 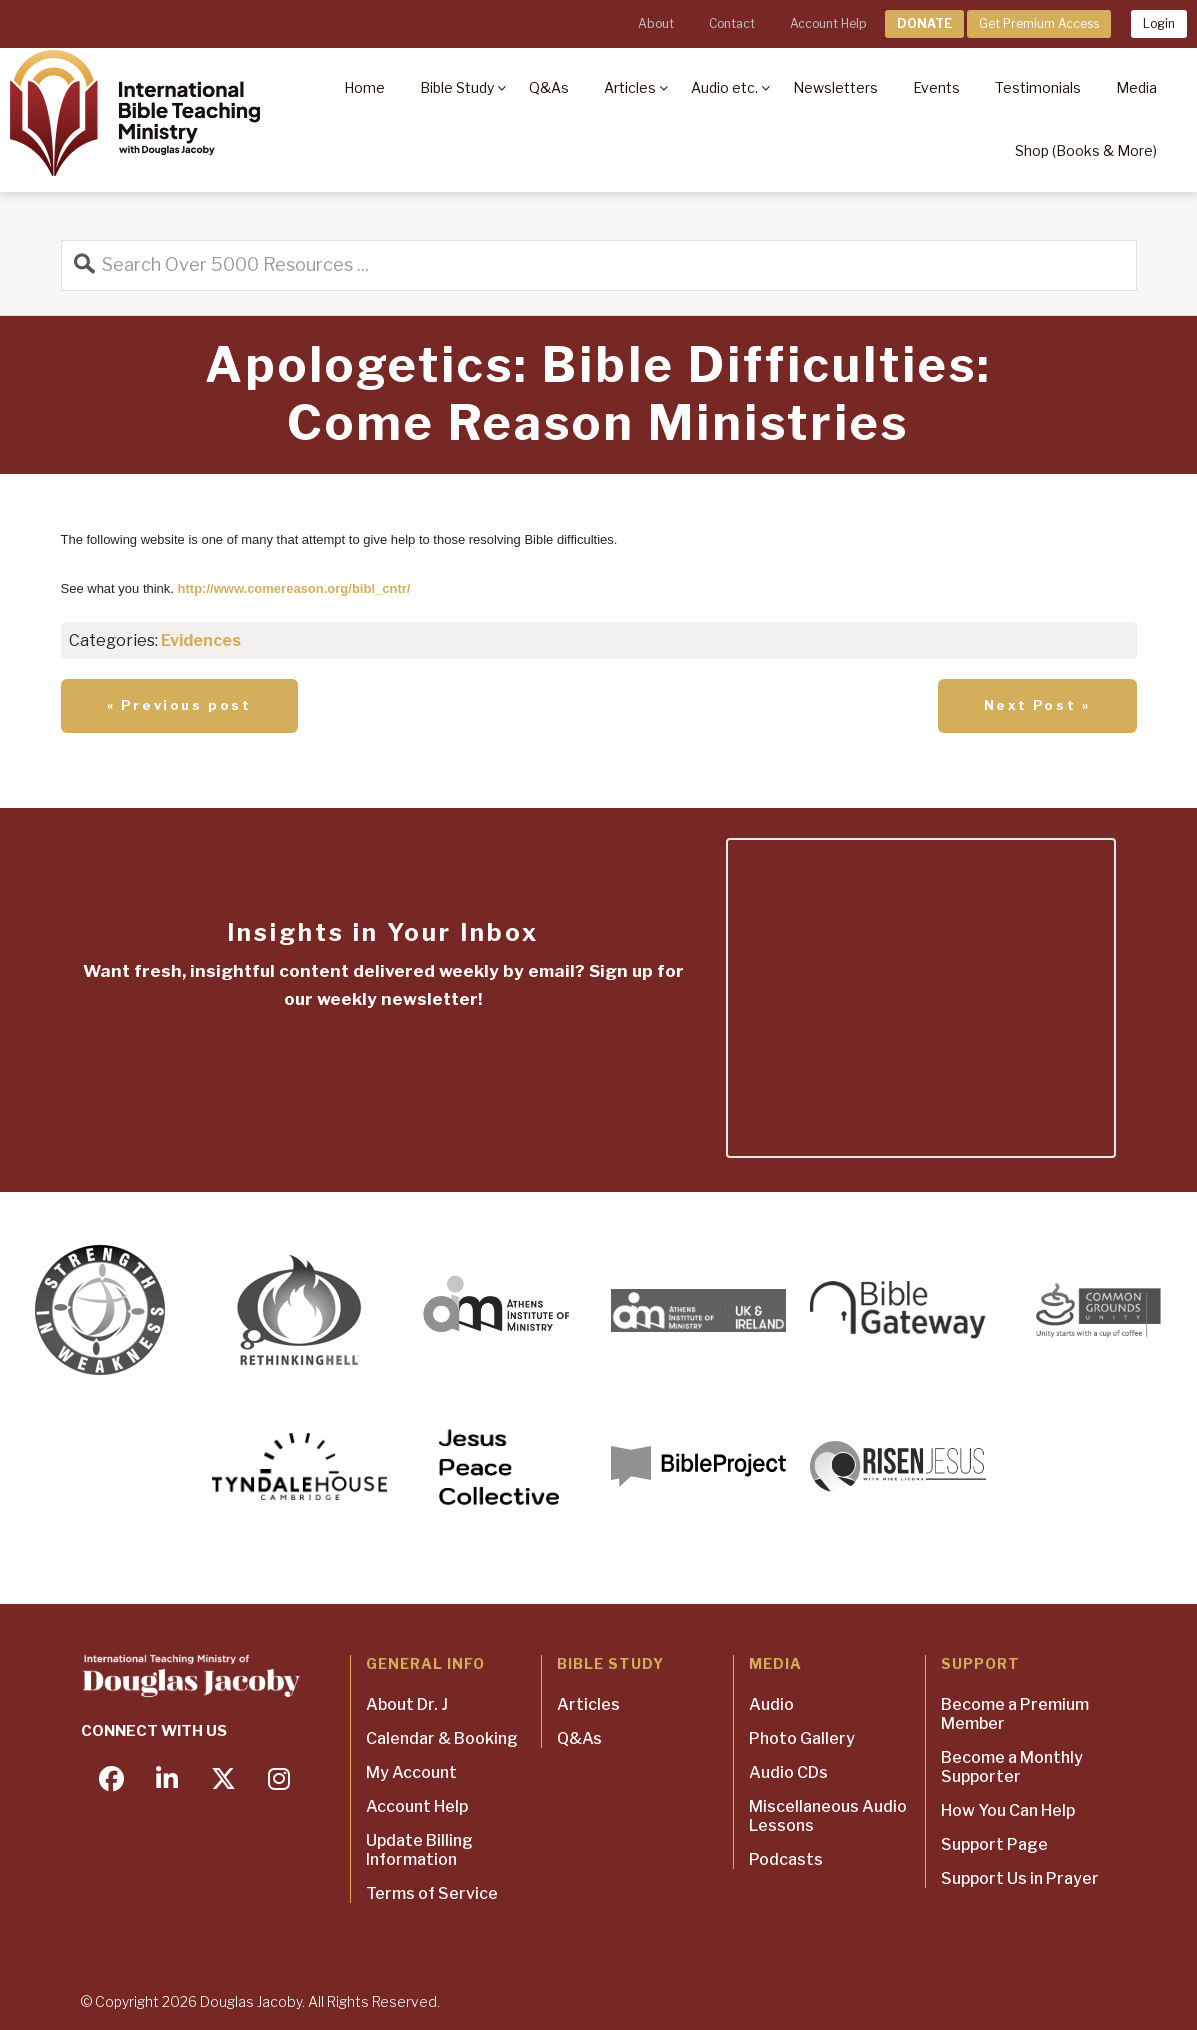 What do you see at coordinates (1008, 1810) in the screenshot?
I see `How You Can Help` at bounding box center [1008, 1810].